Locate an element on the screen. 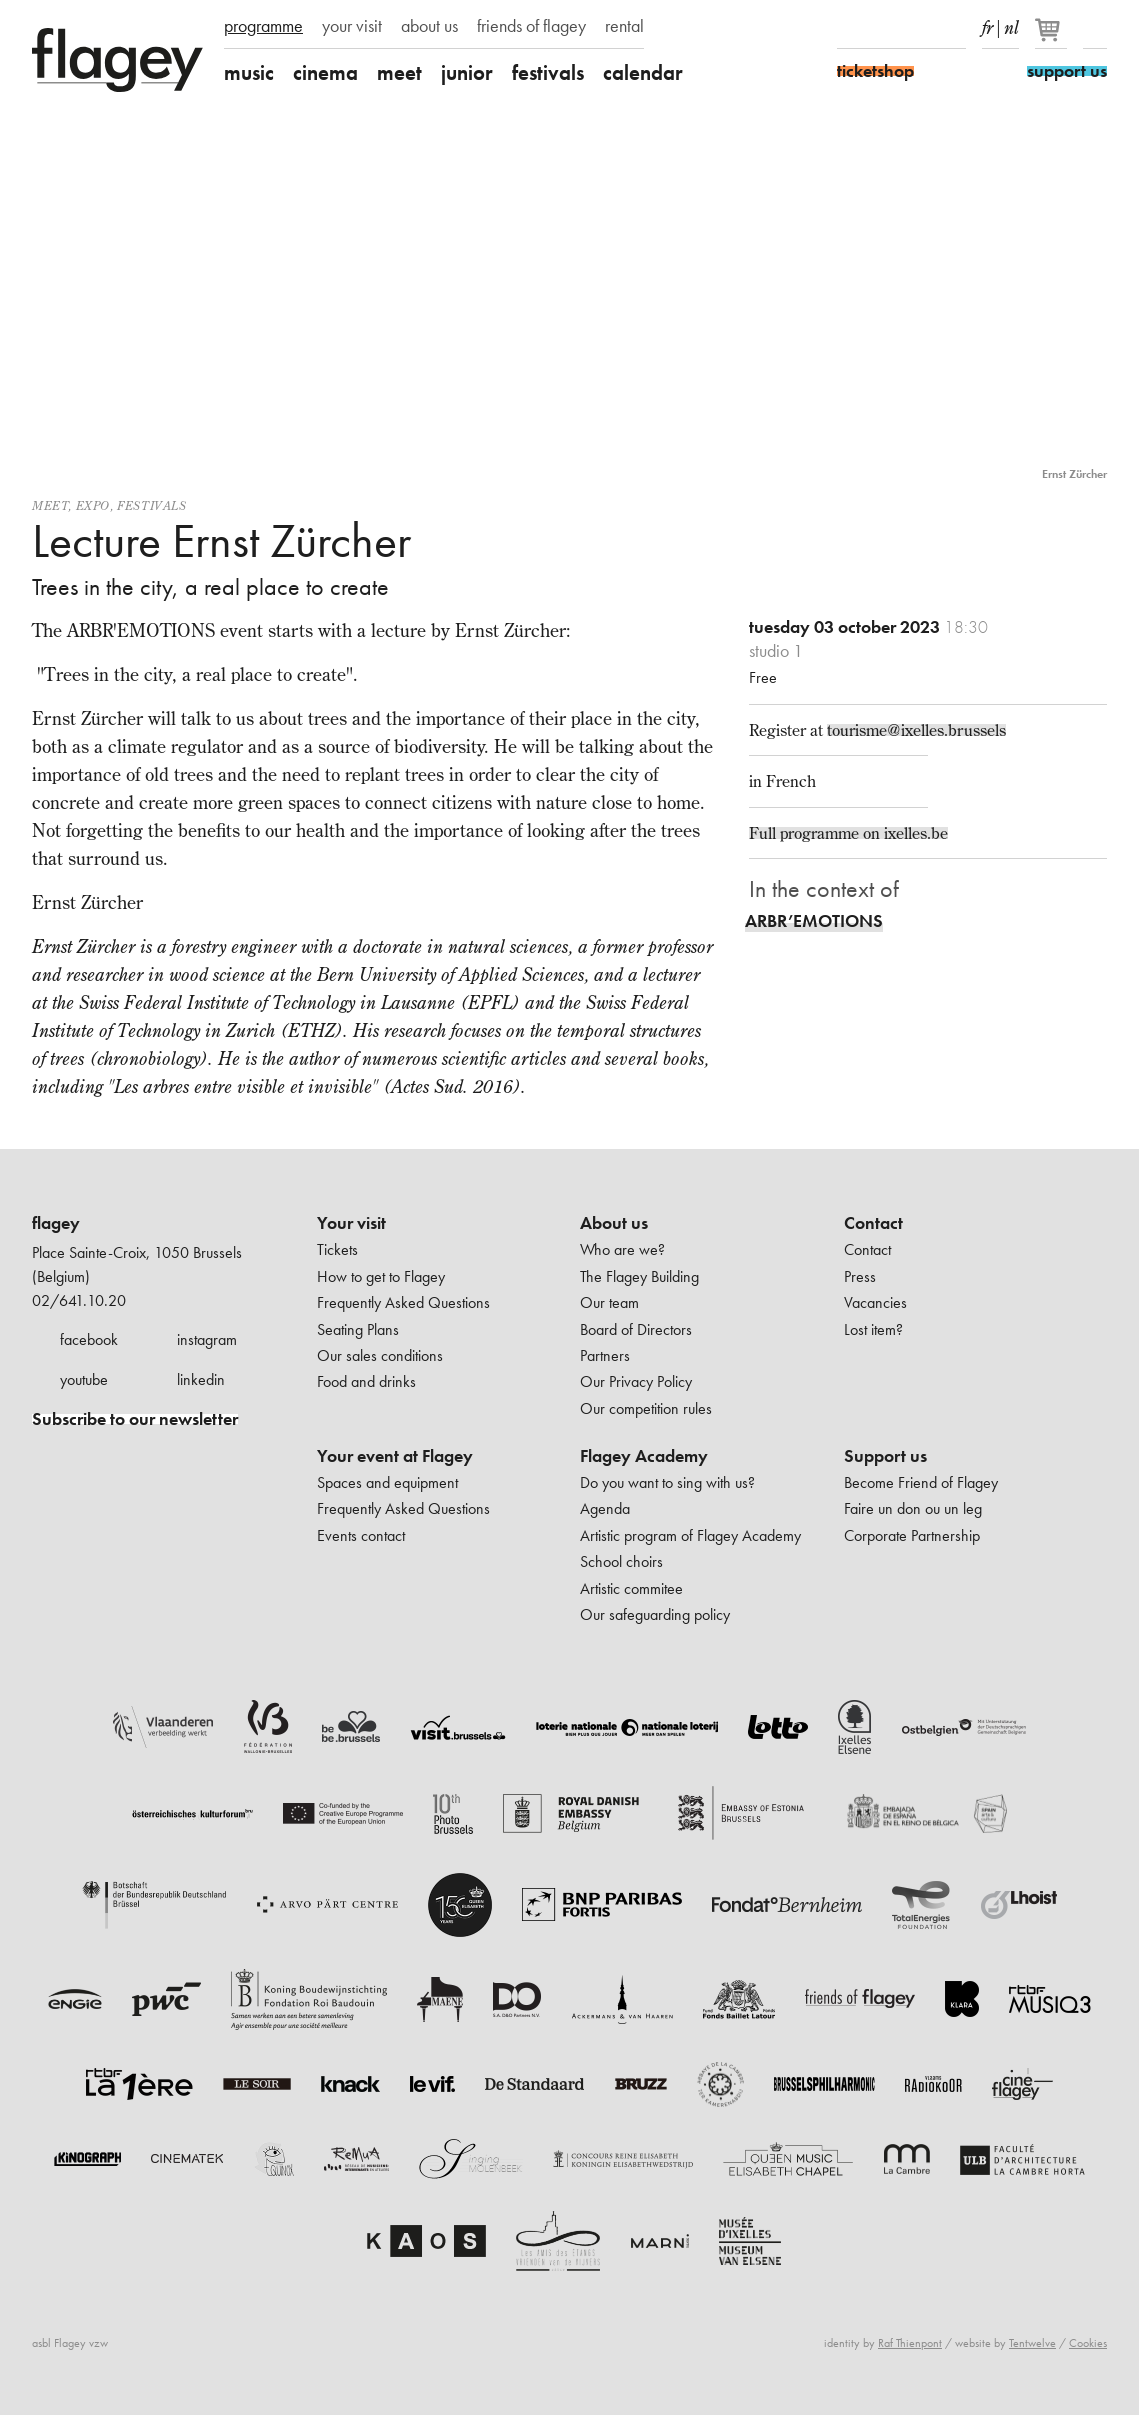 Image resolution: width=1139 pixels, height=2415 pixels. Tickets is located at coordinates (337, 1249).